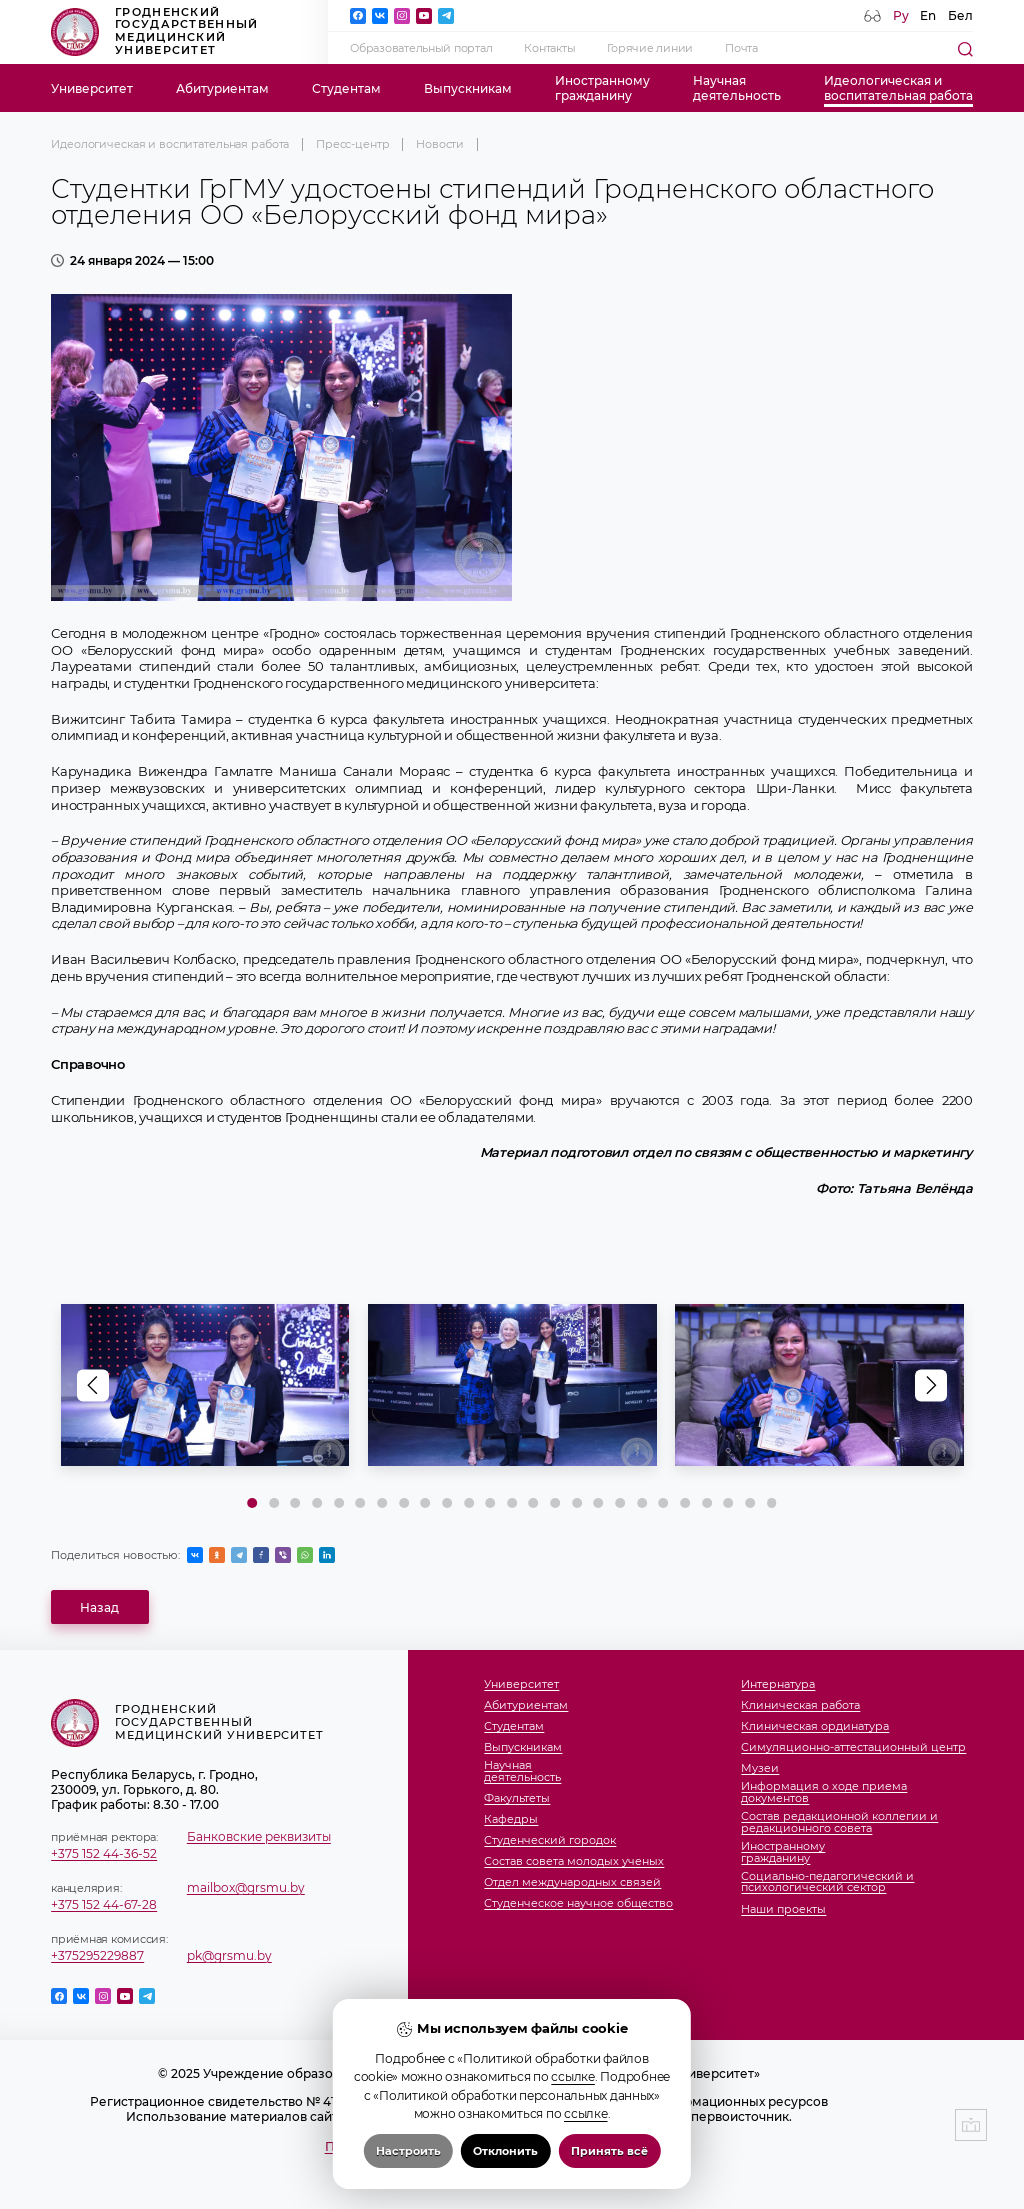  What do you see at coordinates (511, 1820) in the screenshot?
I see `Кафедры` at bounding box center [511, 1820].